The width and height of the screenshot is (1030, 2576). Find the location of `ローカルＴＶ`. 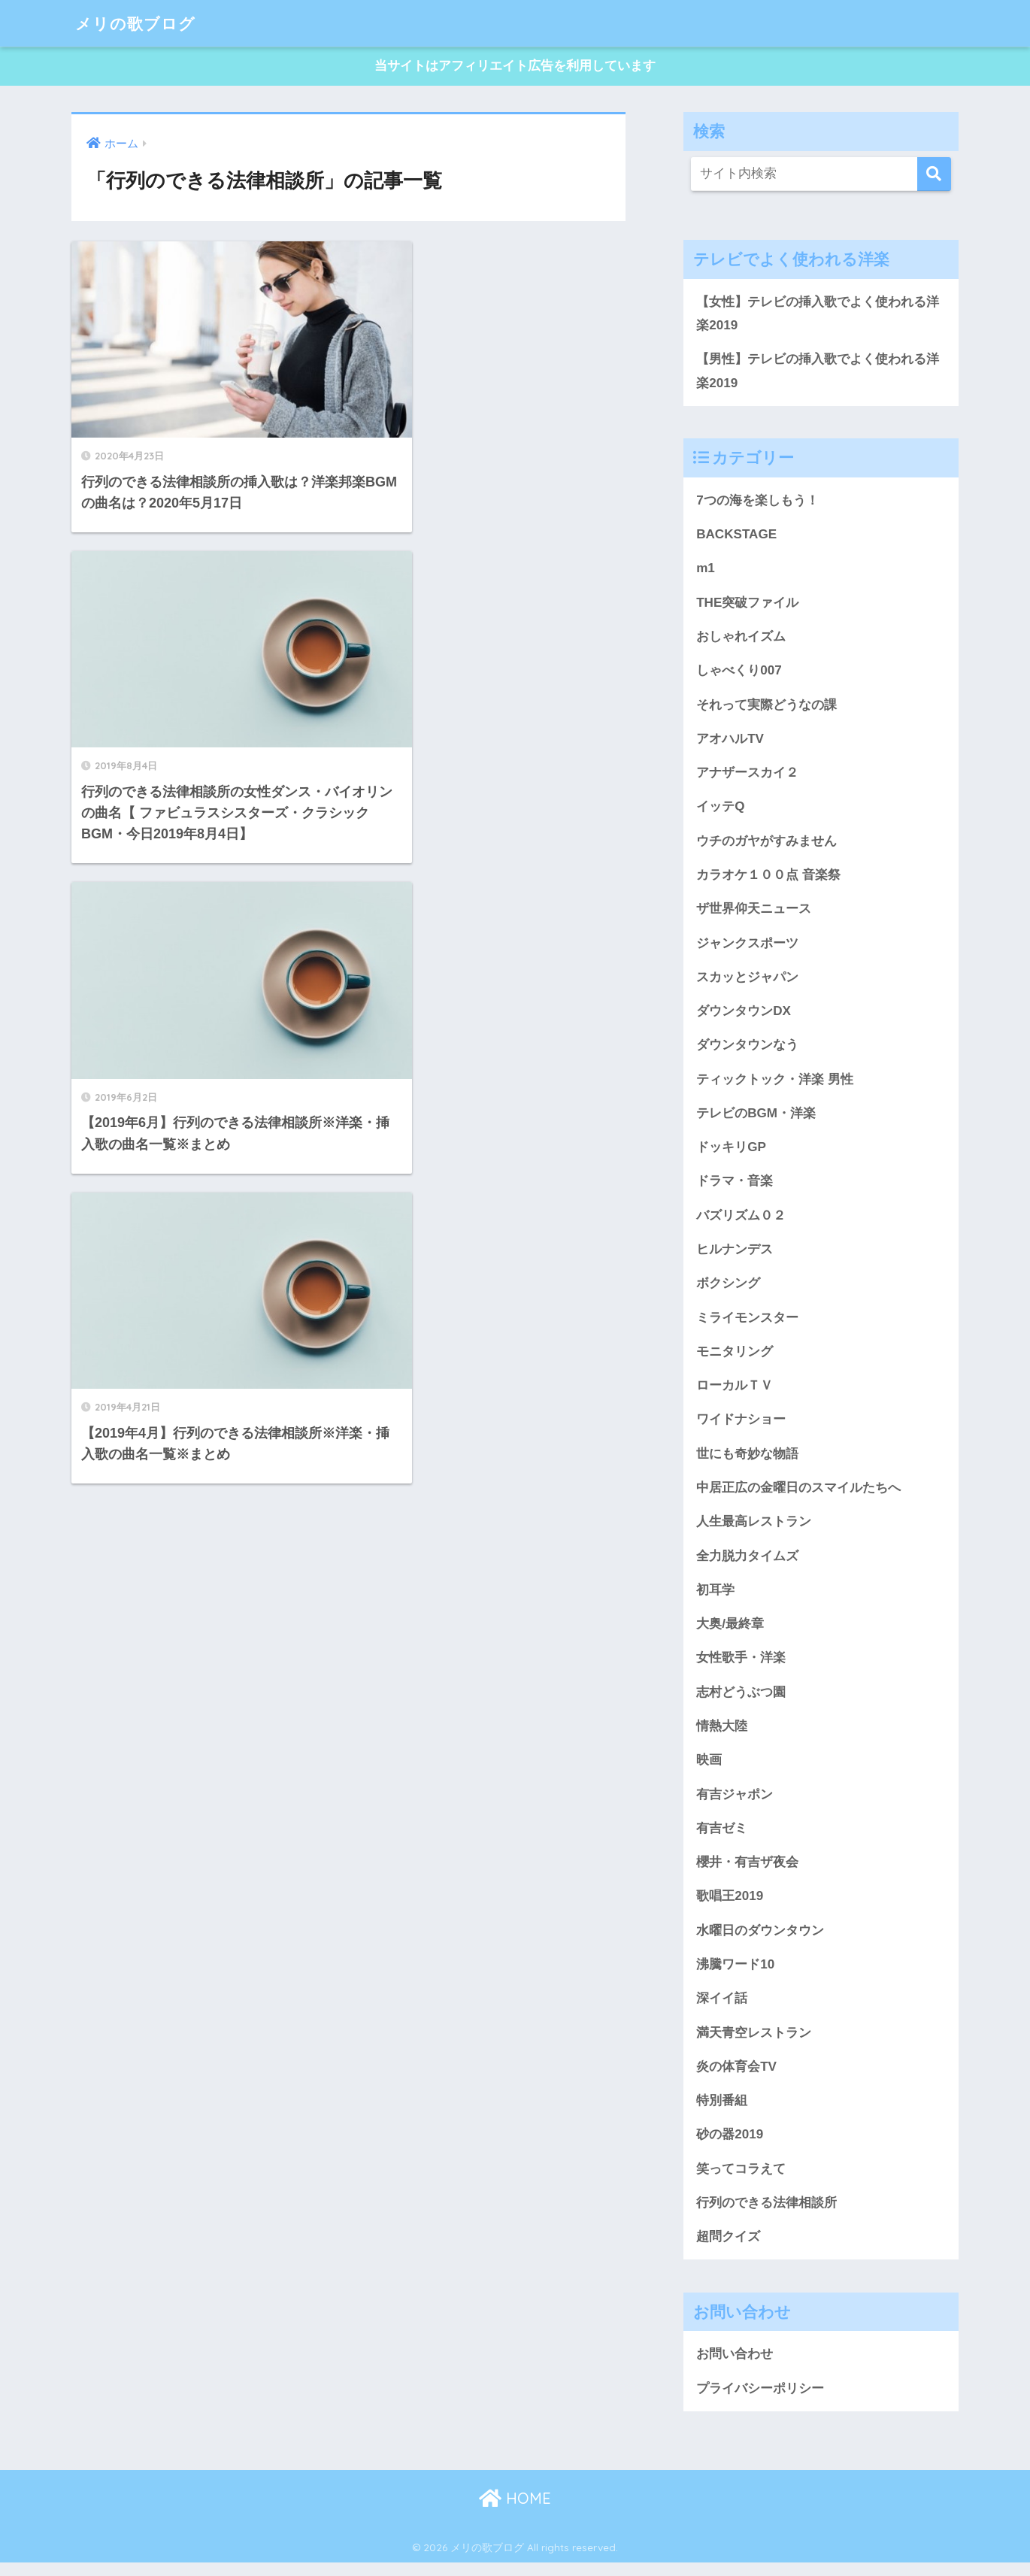

ローカルＴＶ is located at coordinates (734, 1392).